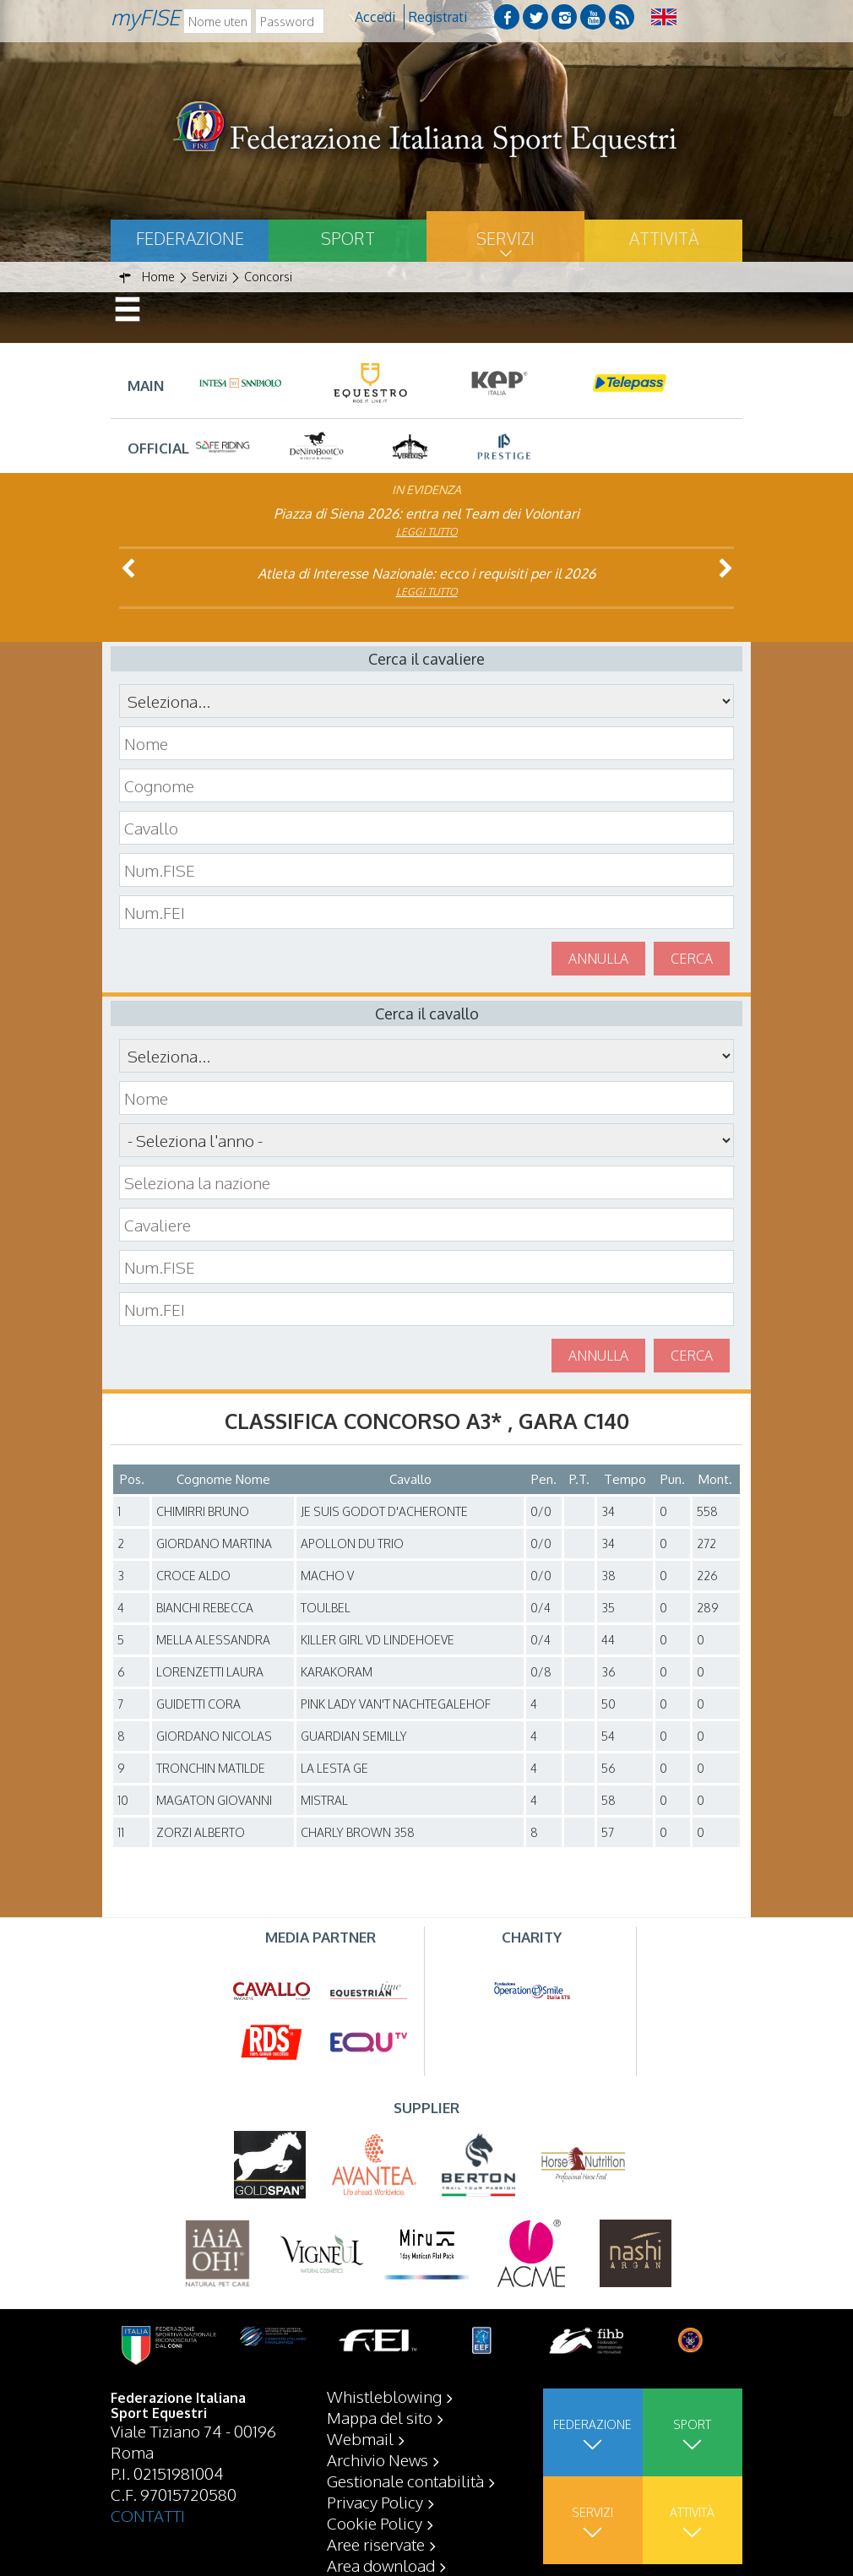  What do you see at coordinates (377, 2459) in the screenshot?
I see `Archivio News` at bounding box center [377, 2459].